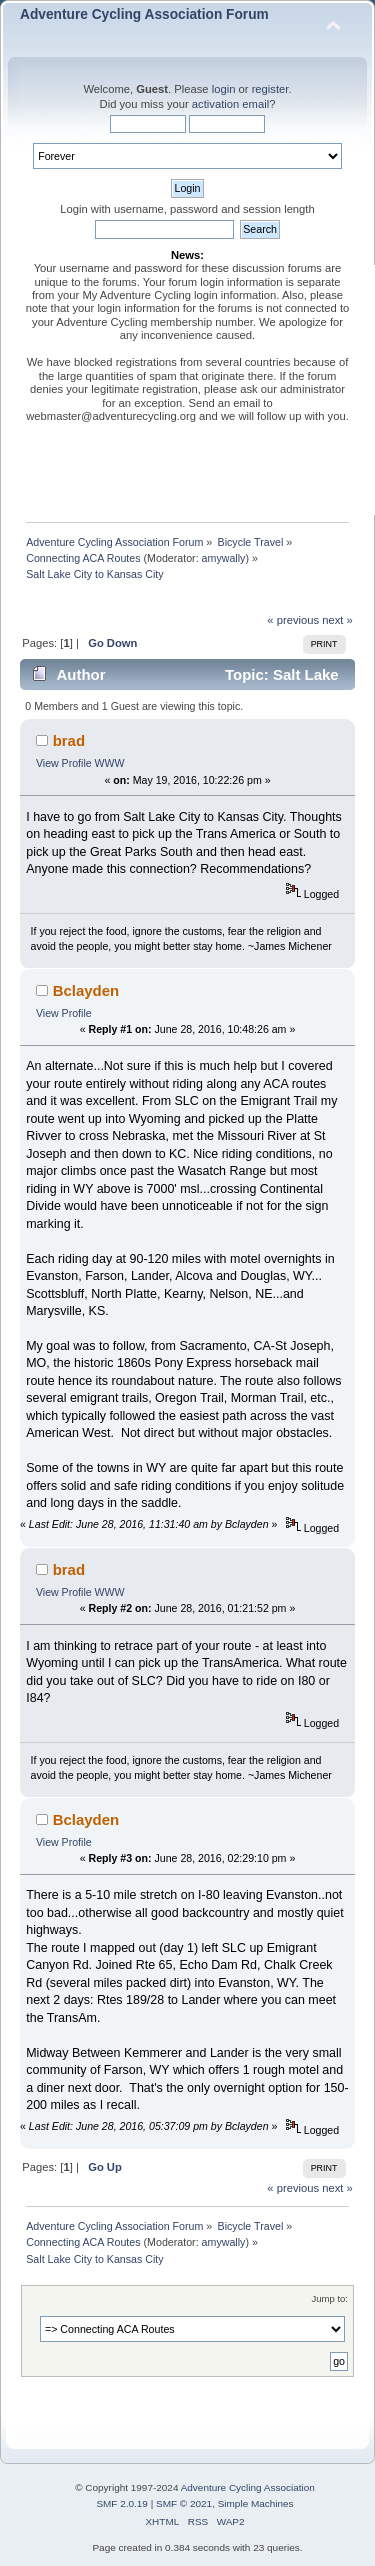 This screenshot has width=375, height=2566. What do you see at coordinates (270, 89) in the screenshot?
I see `register` at bounding box center [270, 89].